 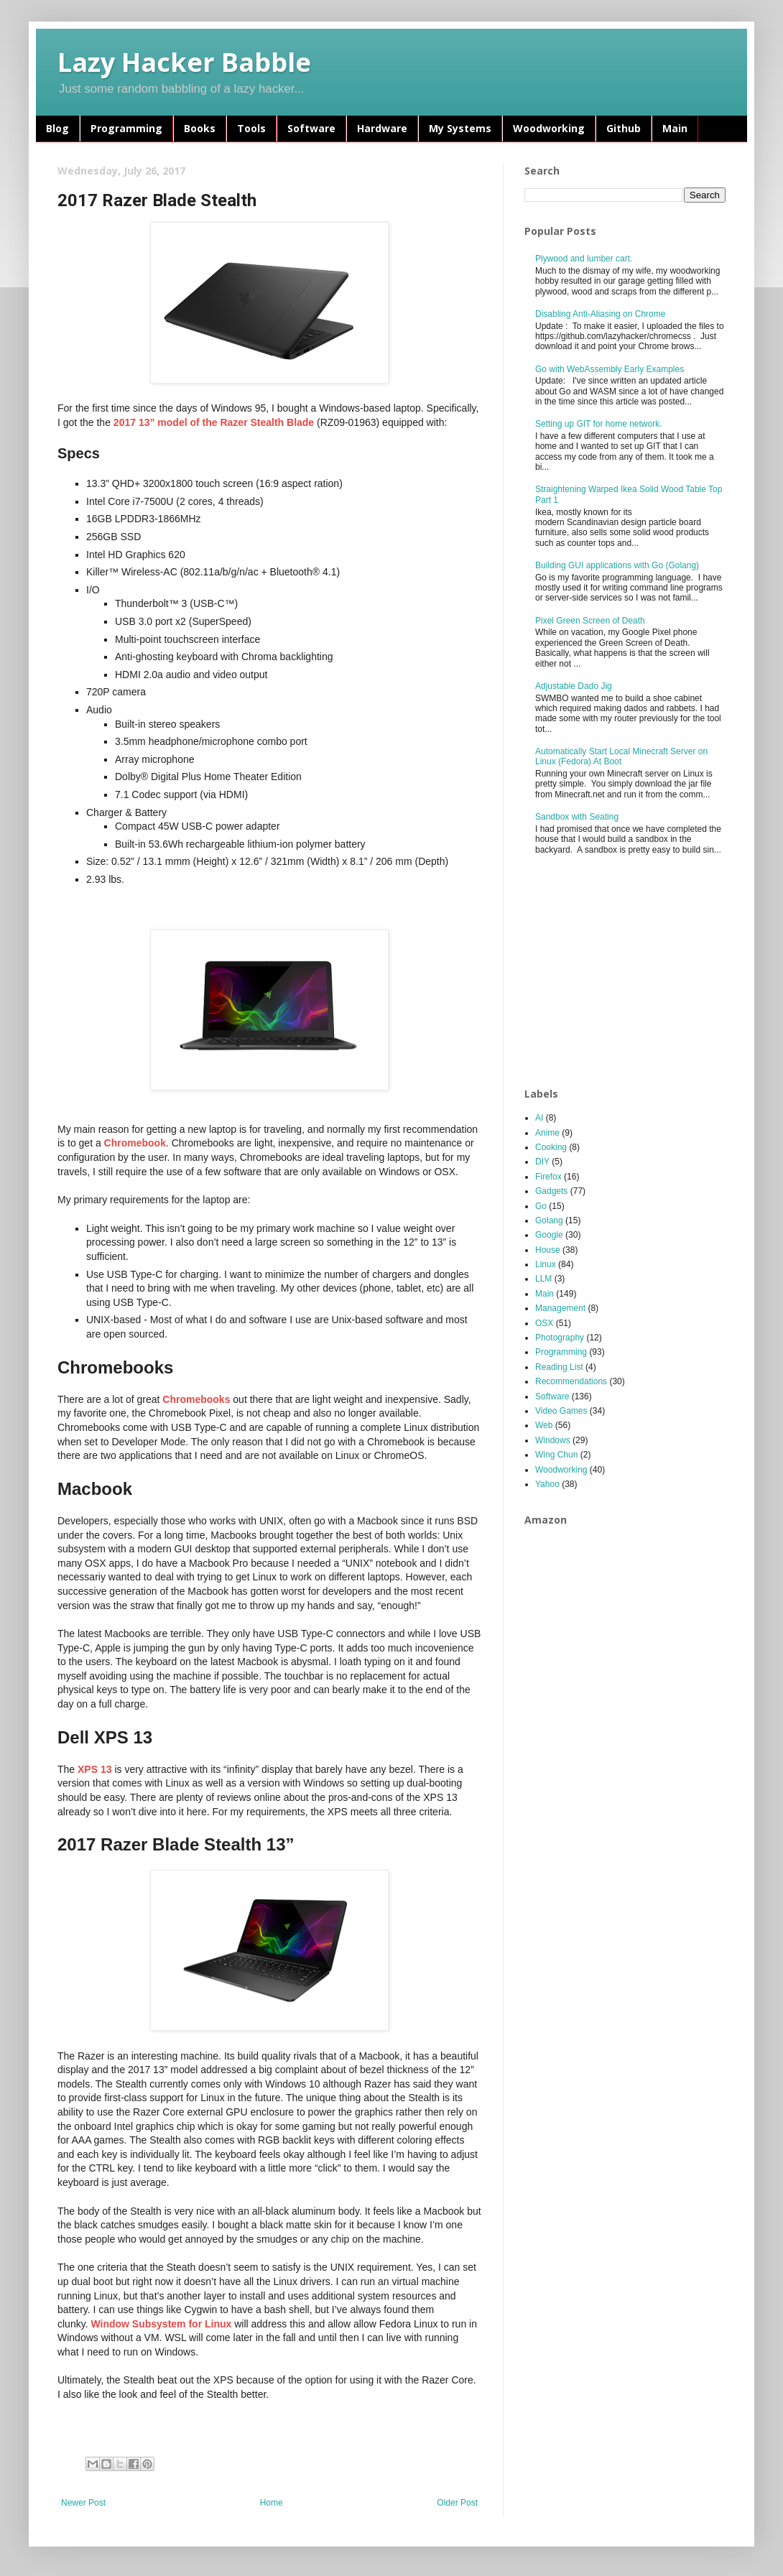 What do you see at coordinates (460, 128) in the screenshot?
I see `My Systems` at bounding box center [460, 128].